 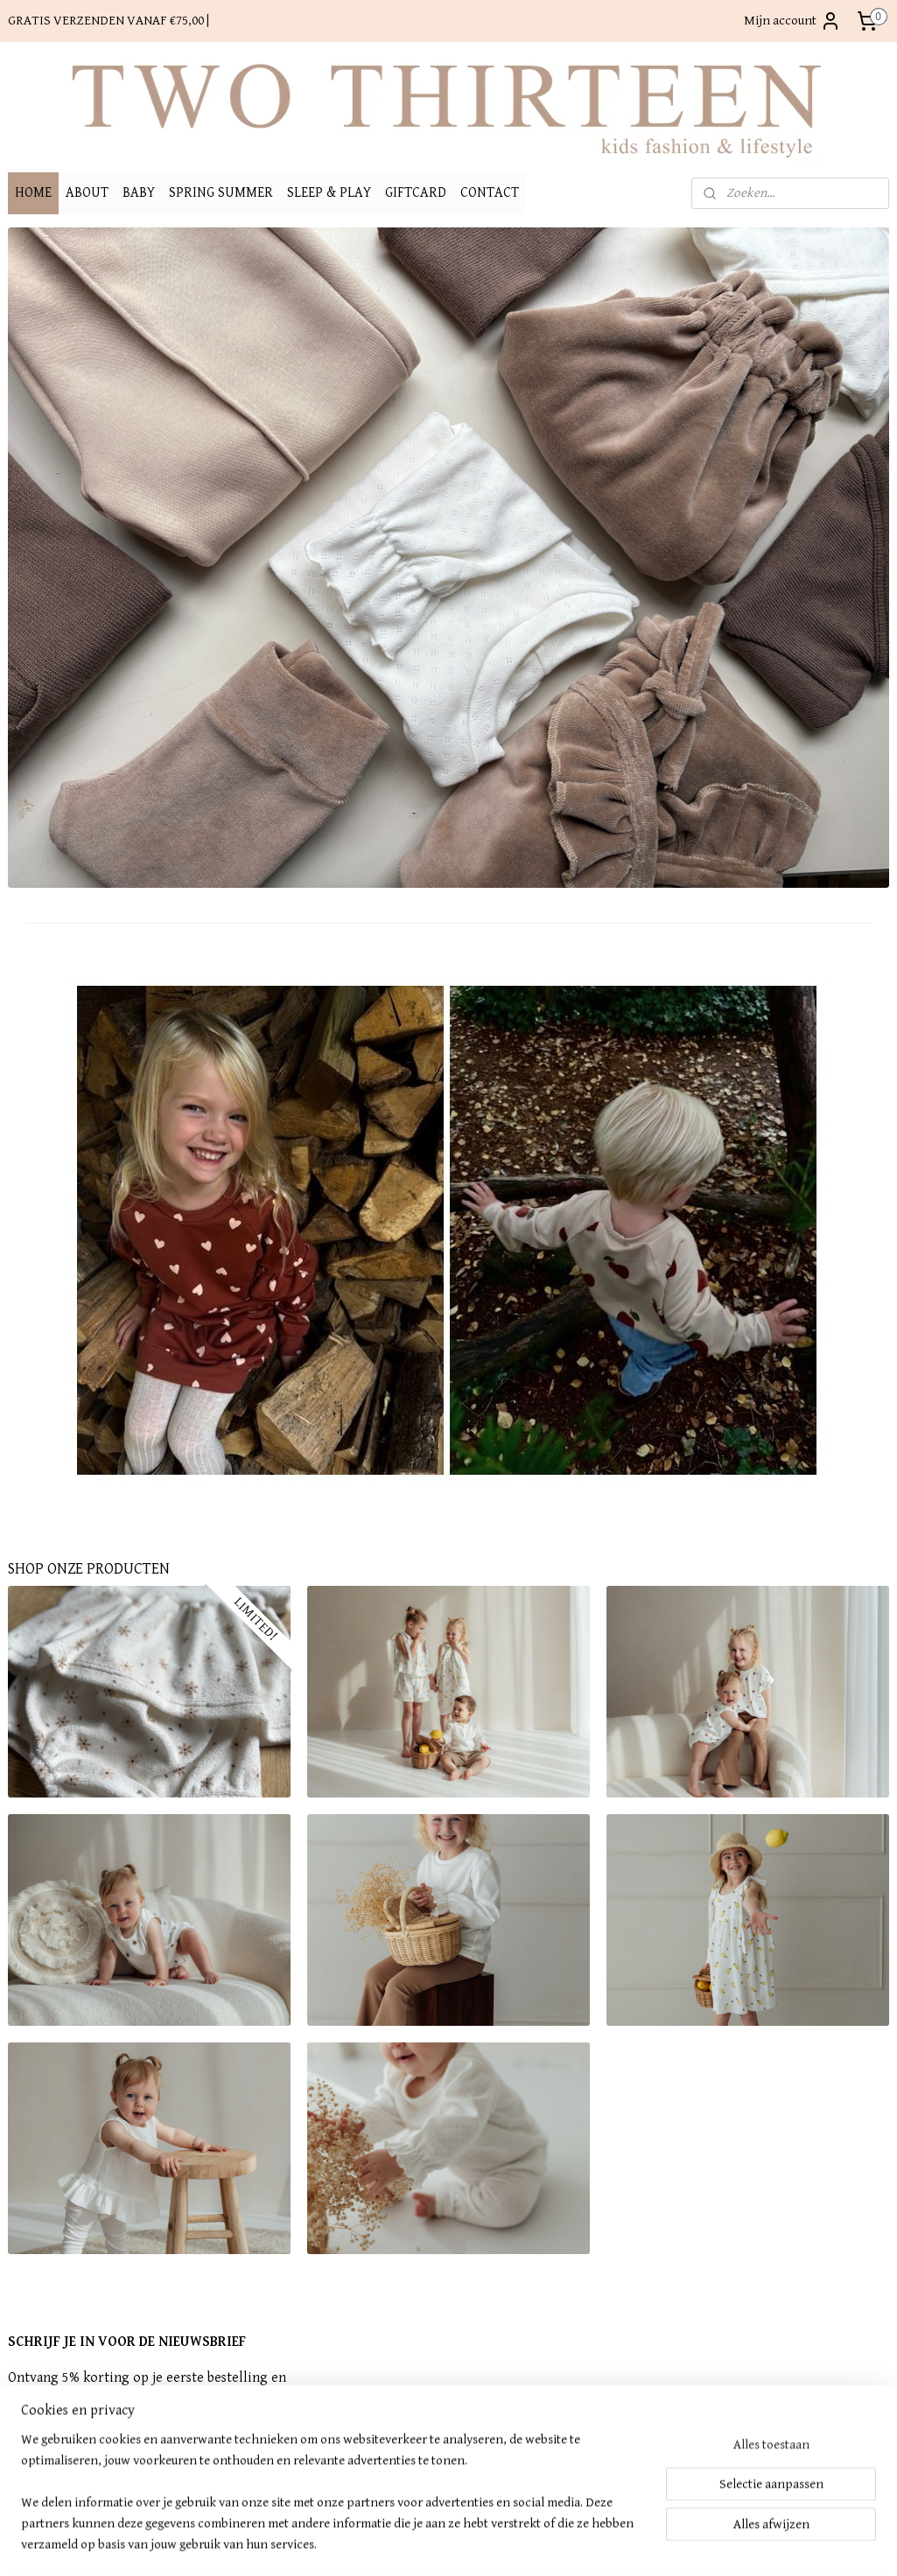 What do you see at coordinates (33, 193) in the screenshot?
I see `HOME` at bounding box center [33, 193].